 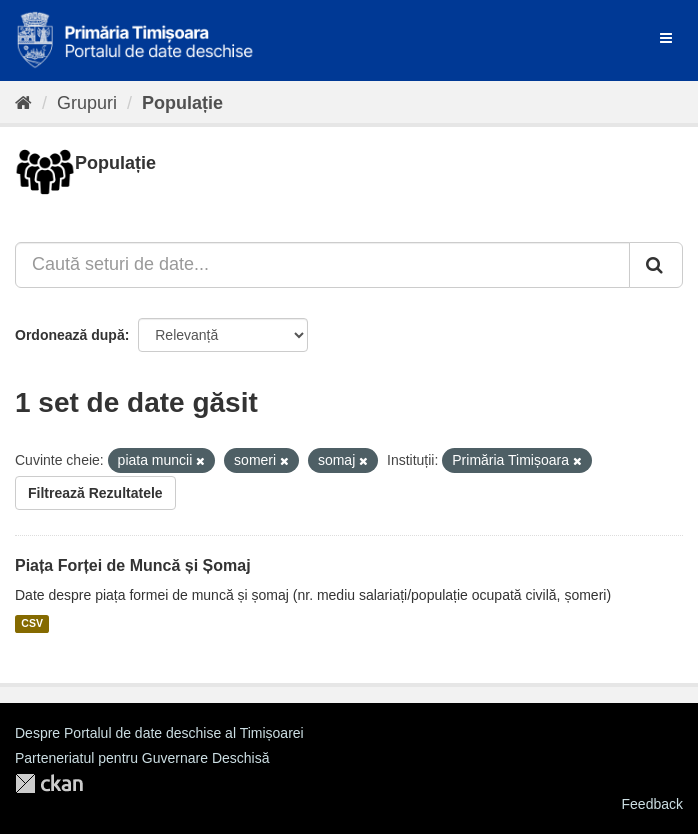 What do you see at coordinates (49, 783) in the screenshot?
I see `CKAN` at bounding box center [49, 783].